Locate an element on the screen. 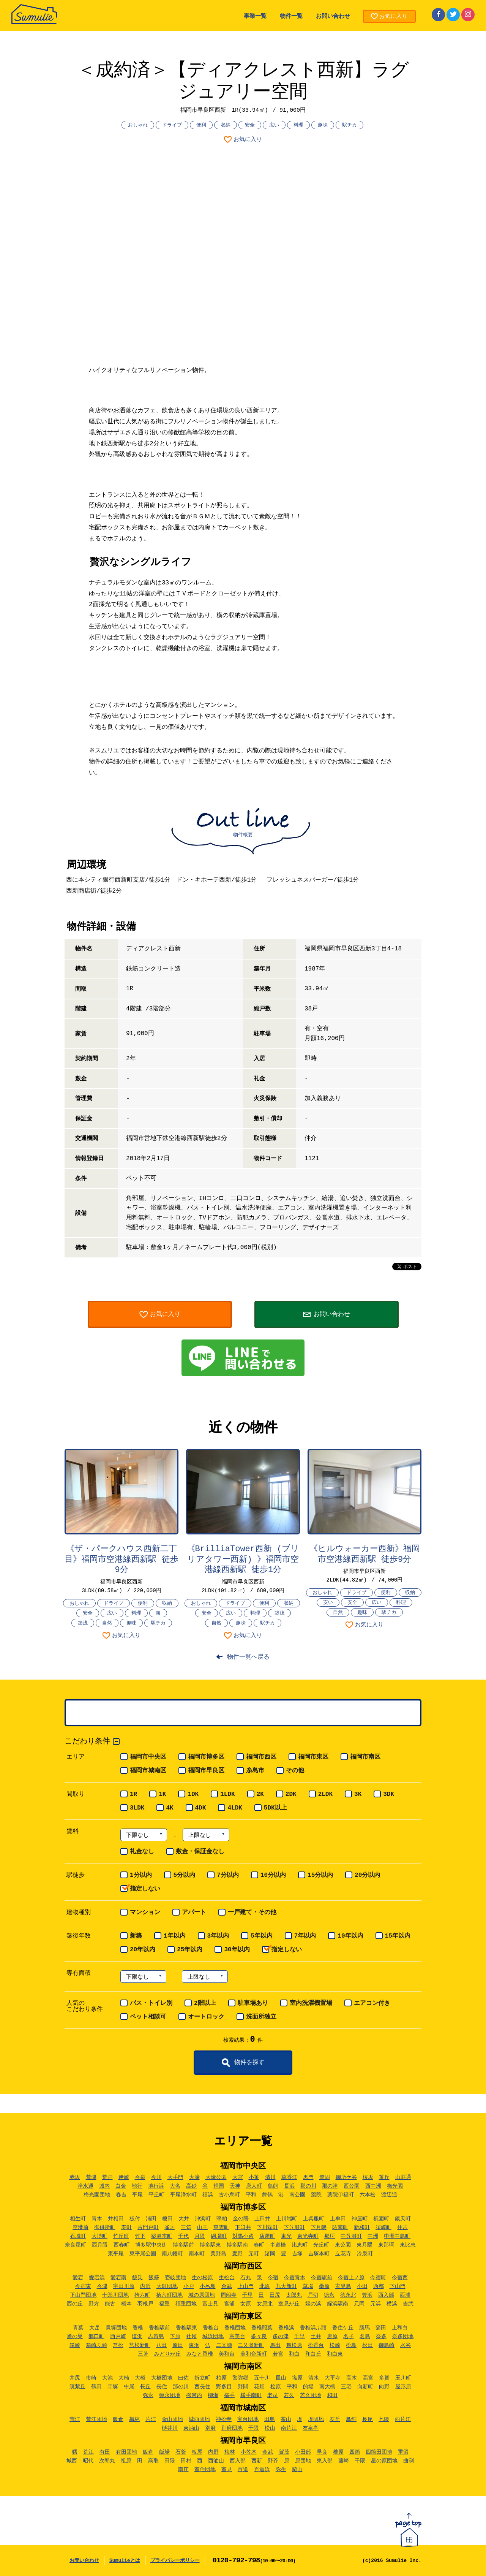 The height and width of the screenshot is (2576, 486). 平尾浄水町 is located at coordinates (183, 2195).